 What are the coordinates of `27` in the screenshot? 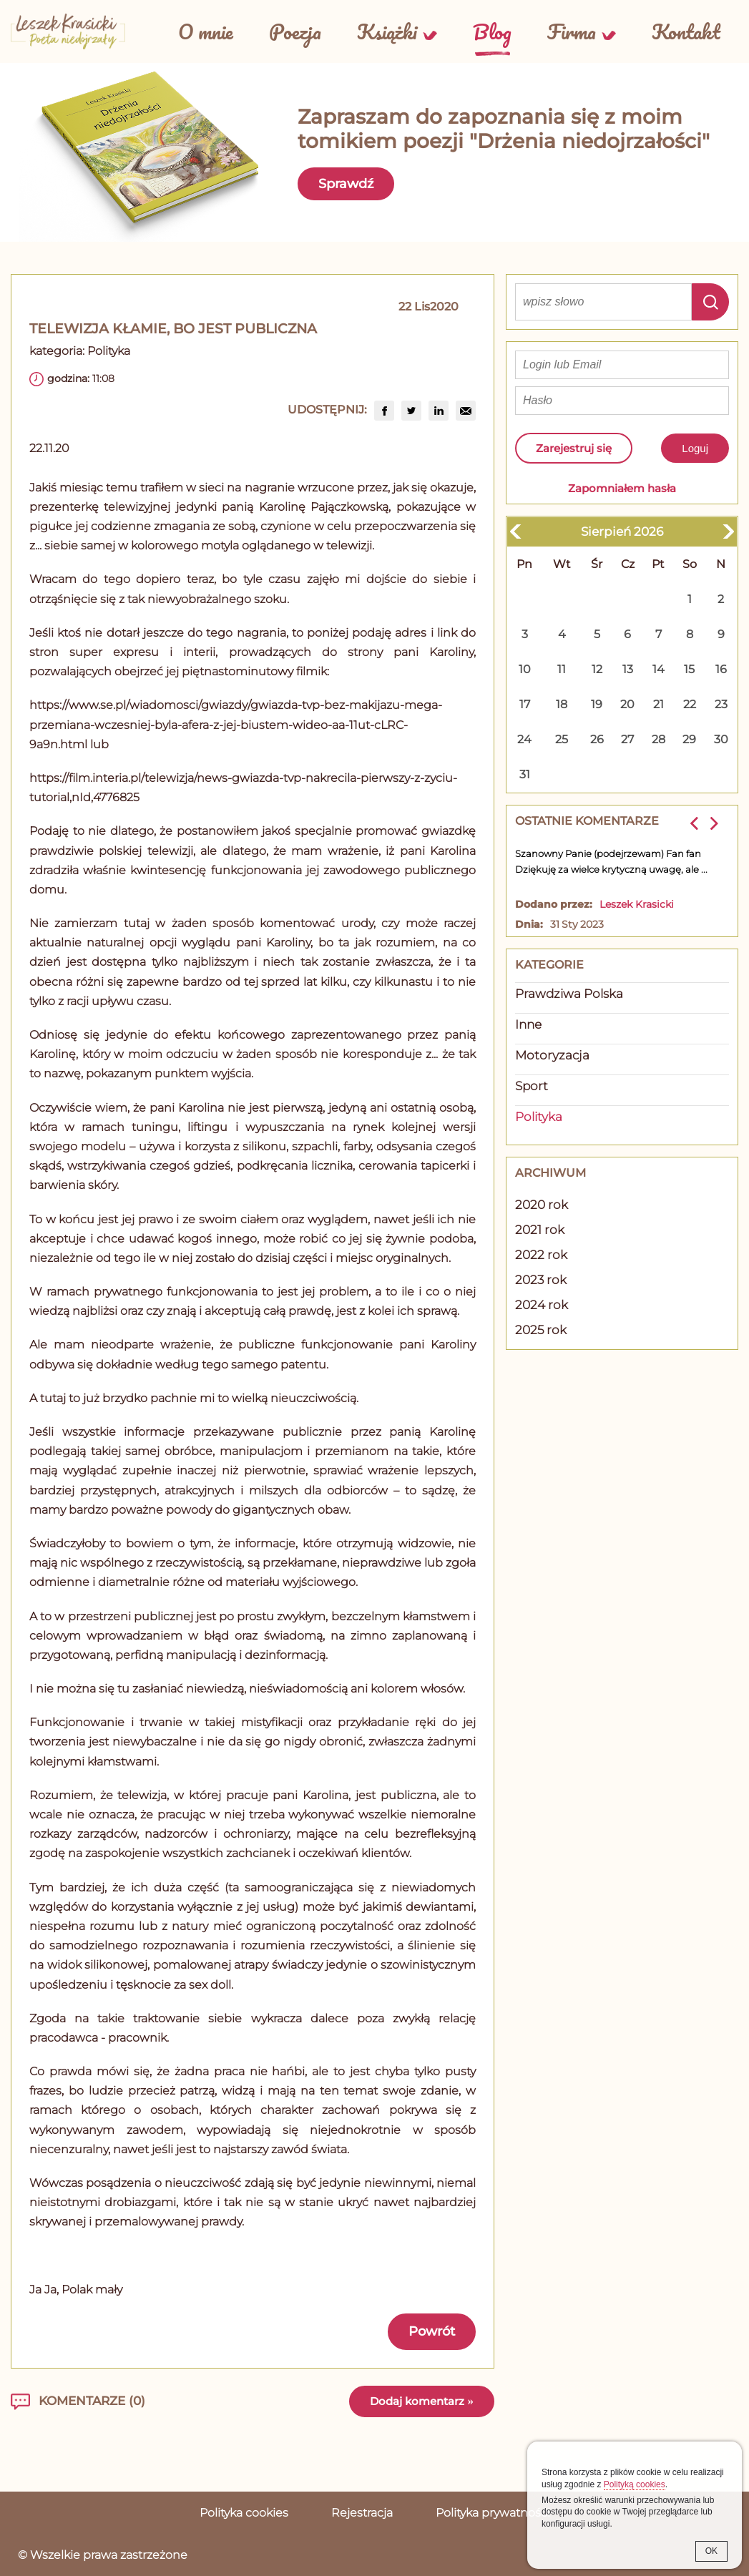 It's located at (627, 739).